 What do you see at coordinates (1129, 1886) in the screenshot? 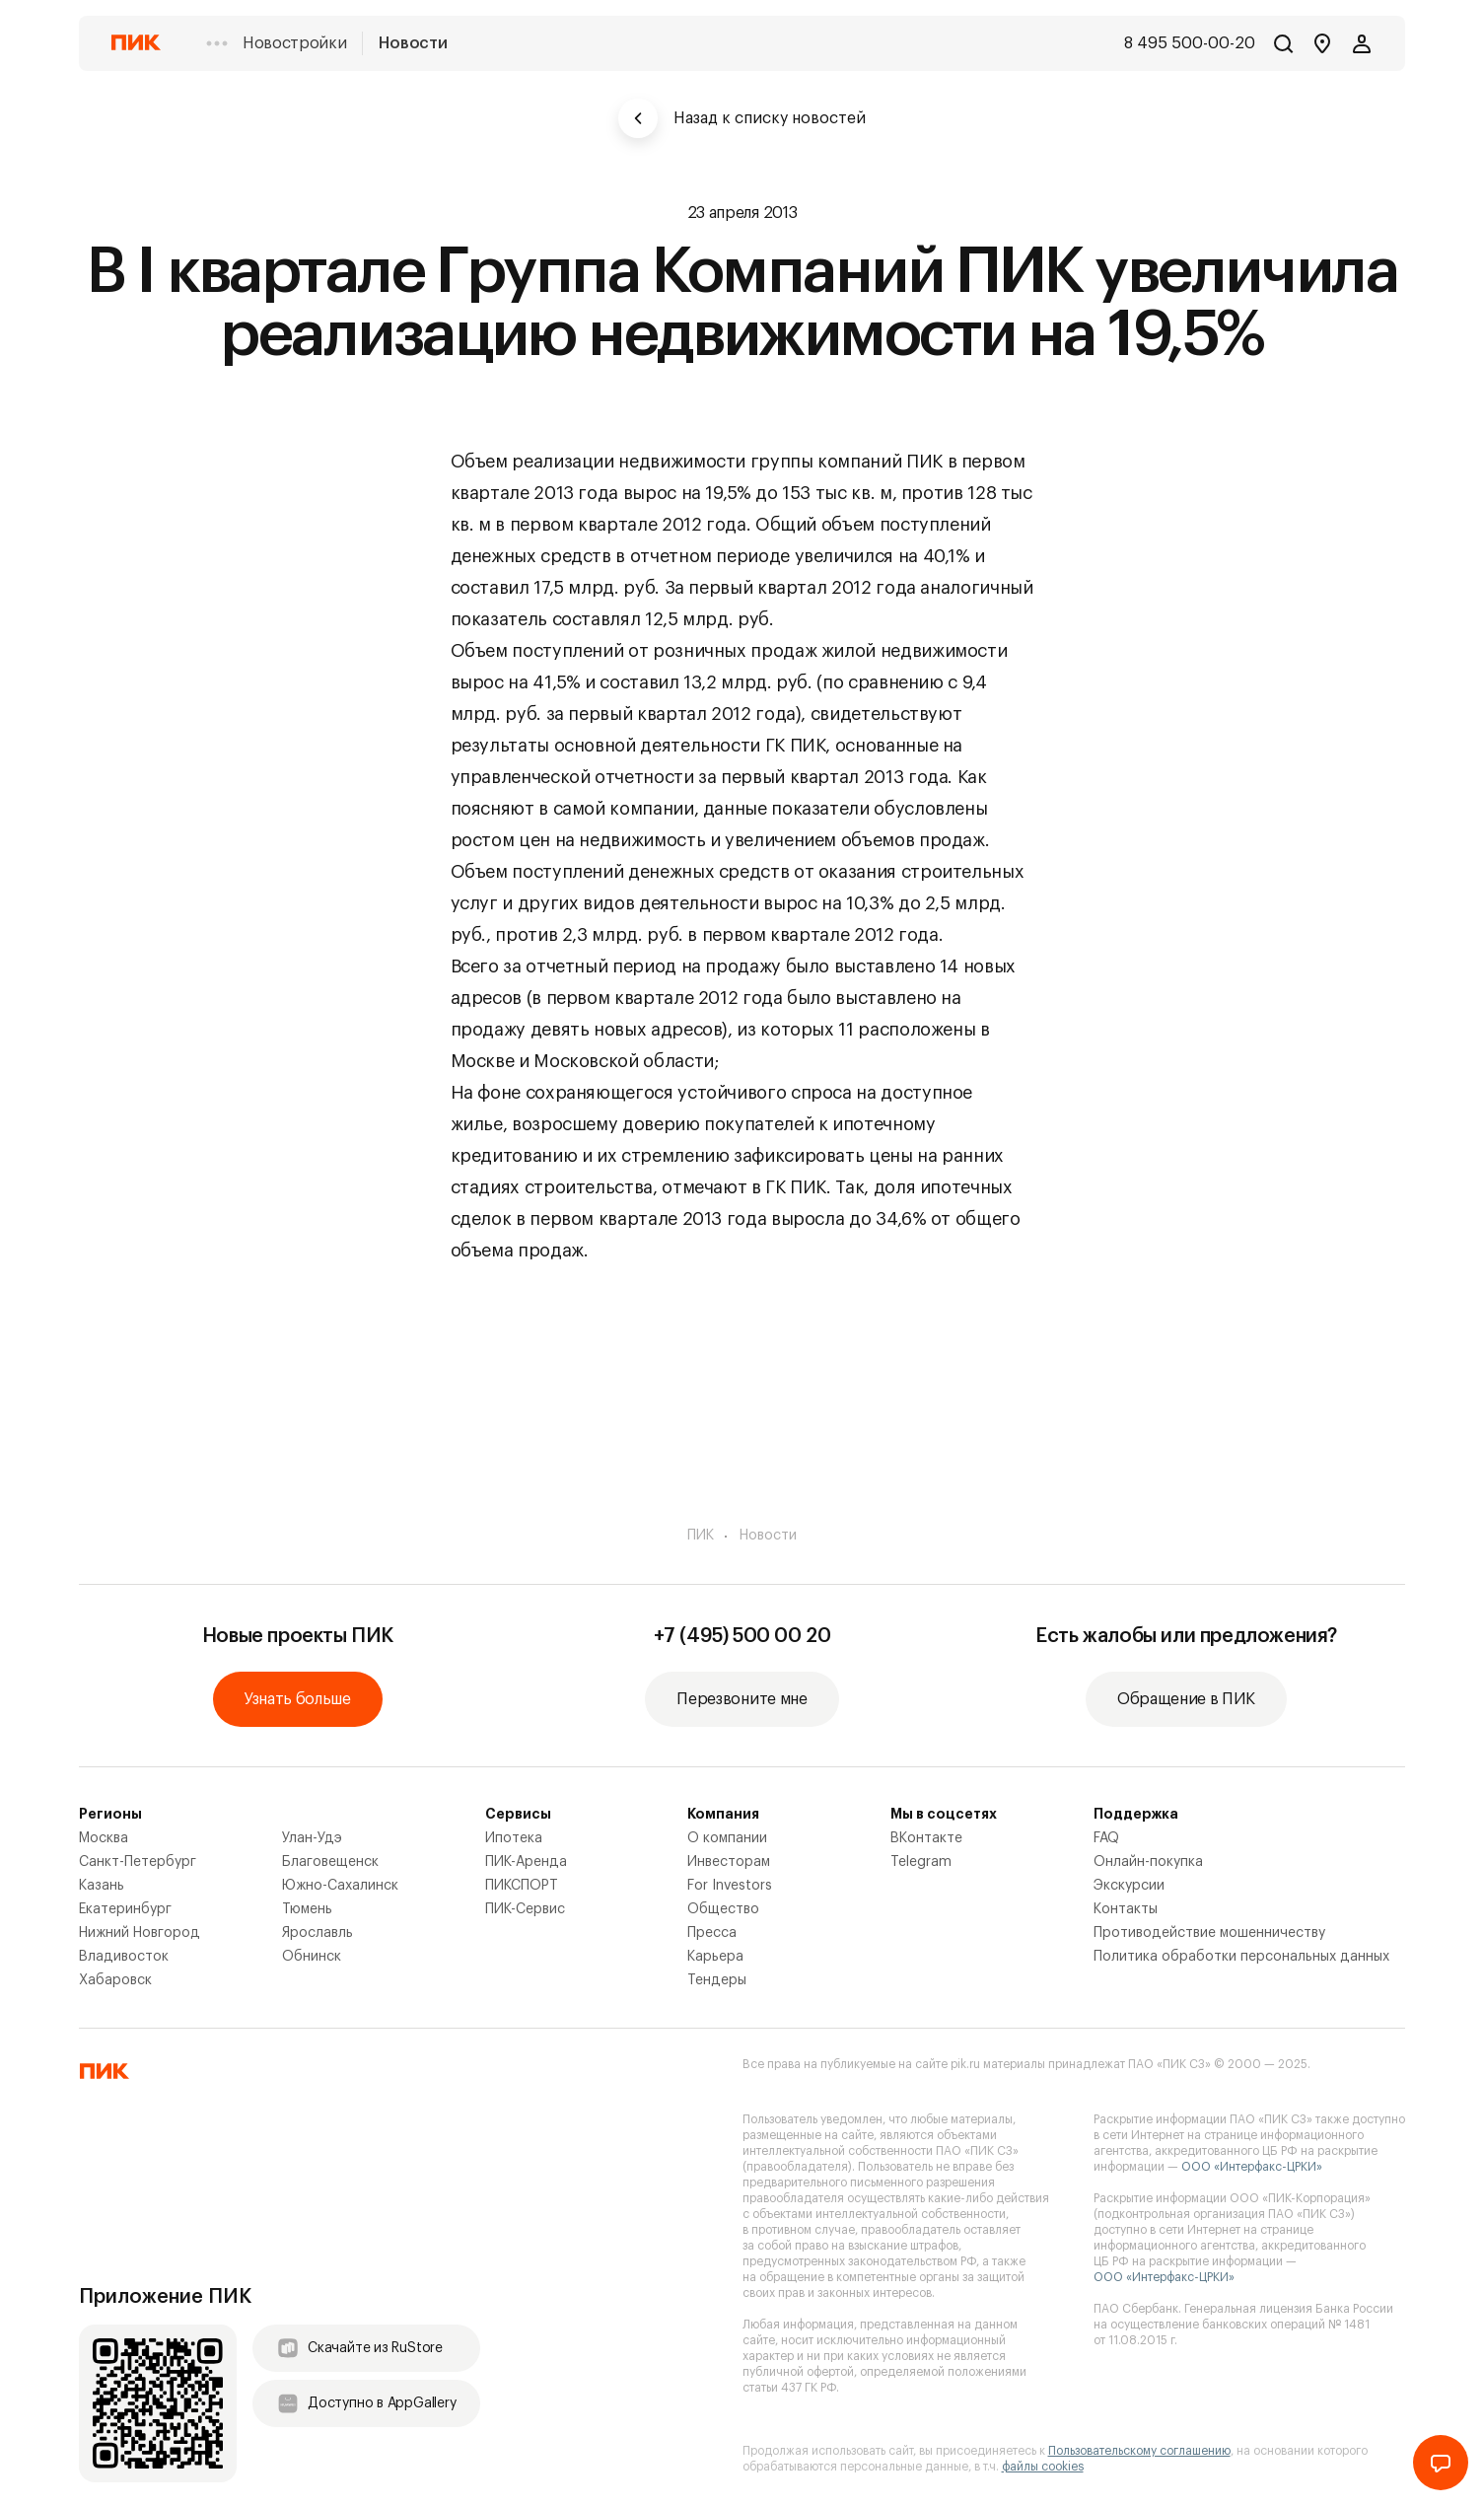
I see `Экскурсии` at bounding box center [1129, 1886].